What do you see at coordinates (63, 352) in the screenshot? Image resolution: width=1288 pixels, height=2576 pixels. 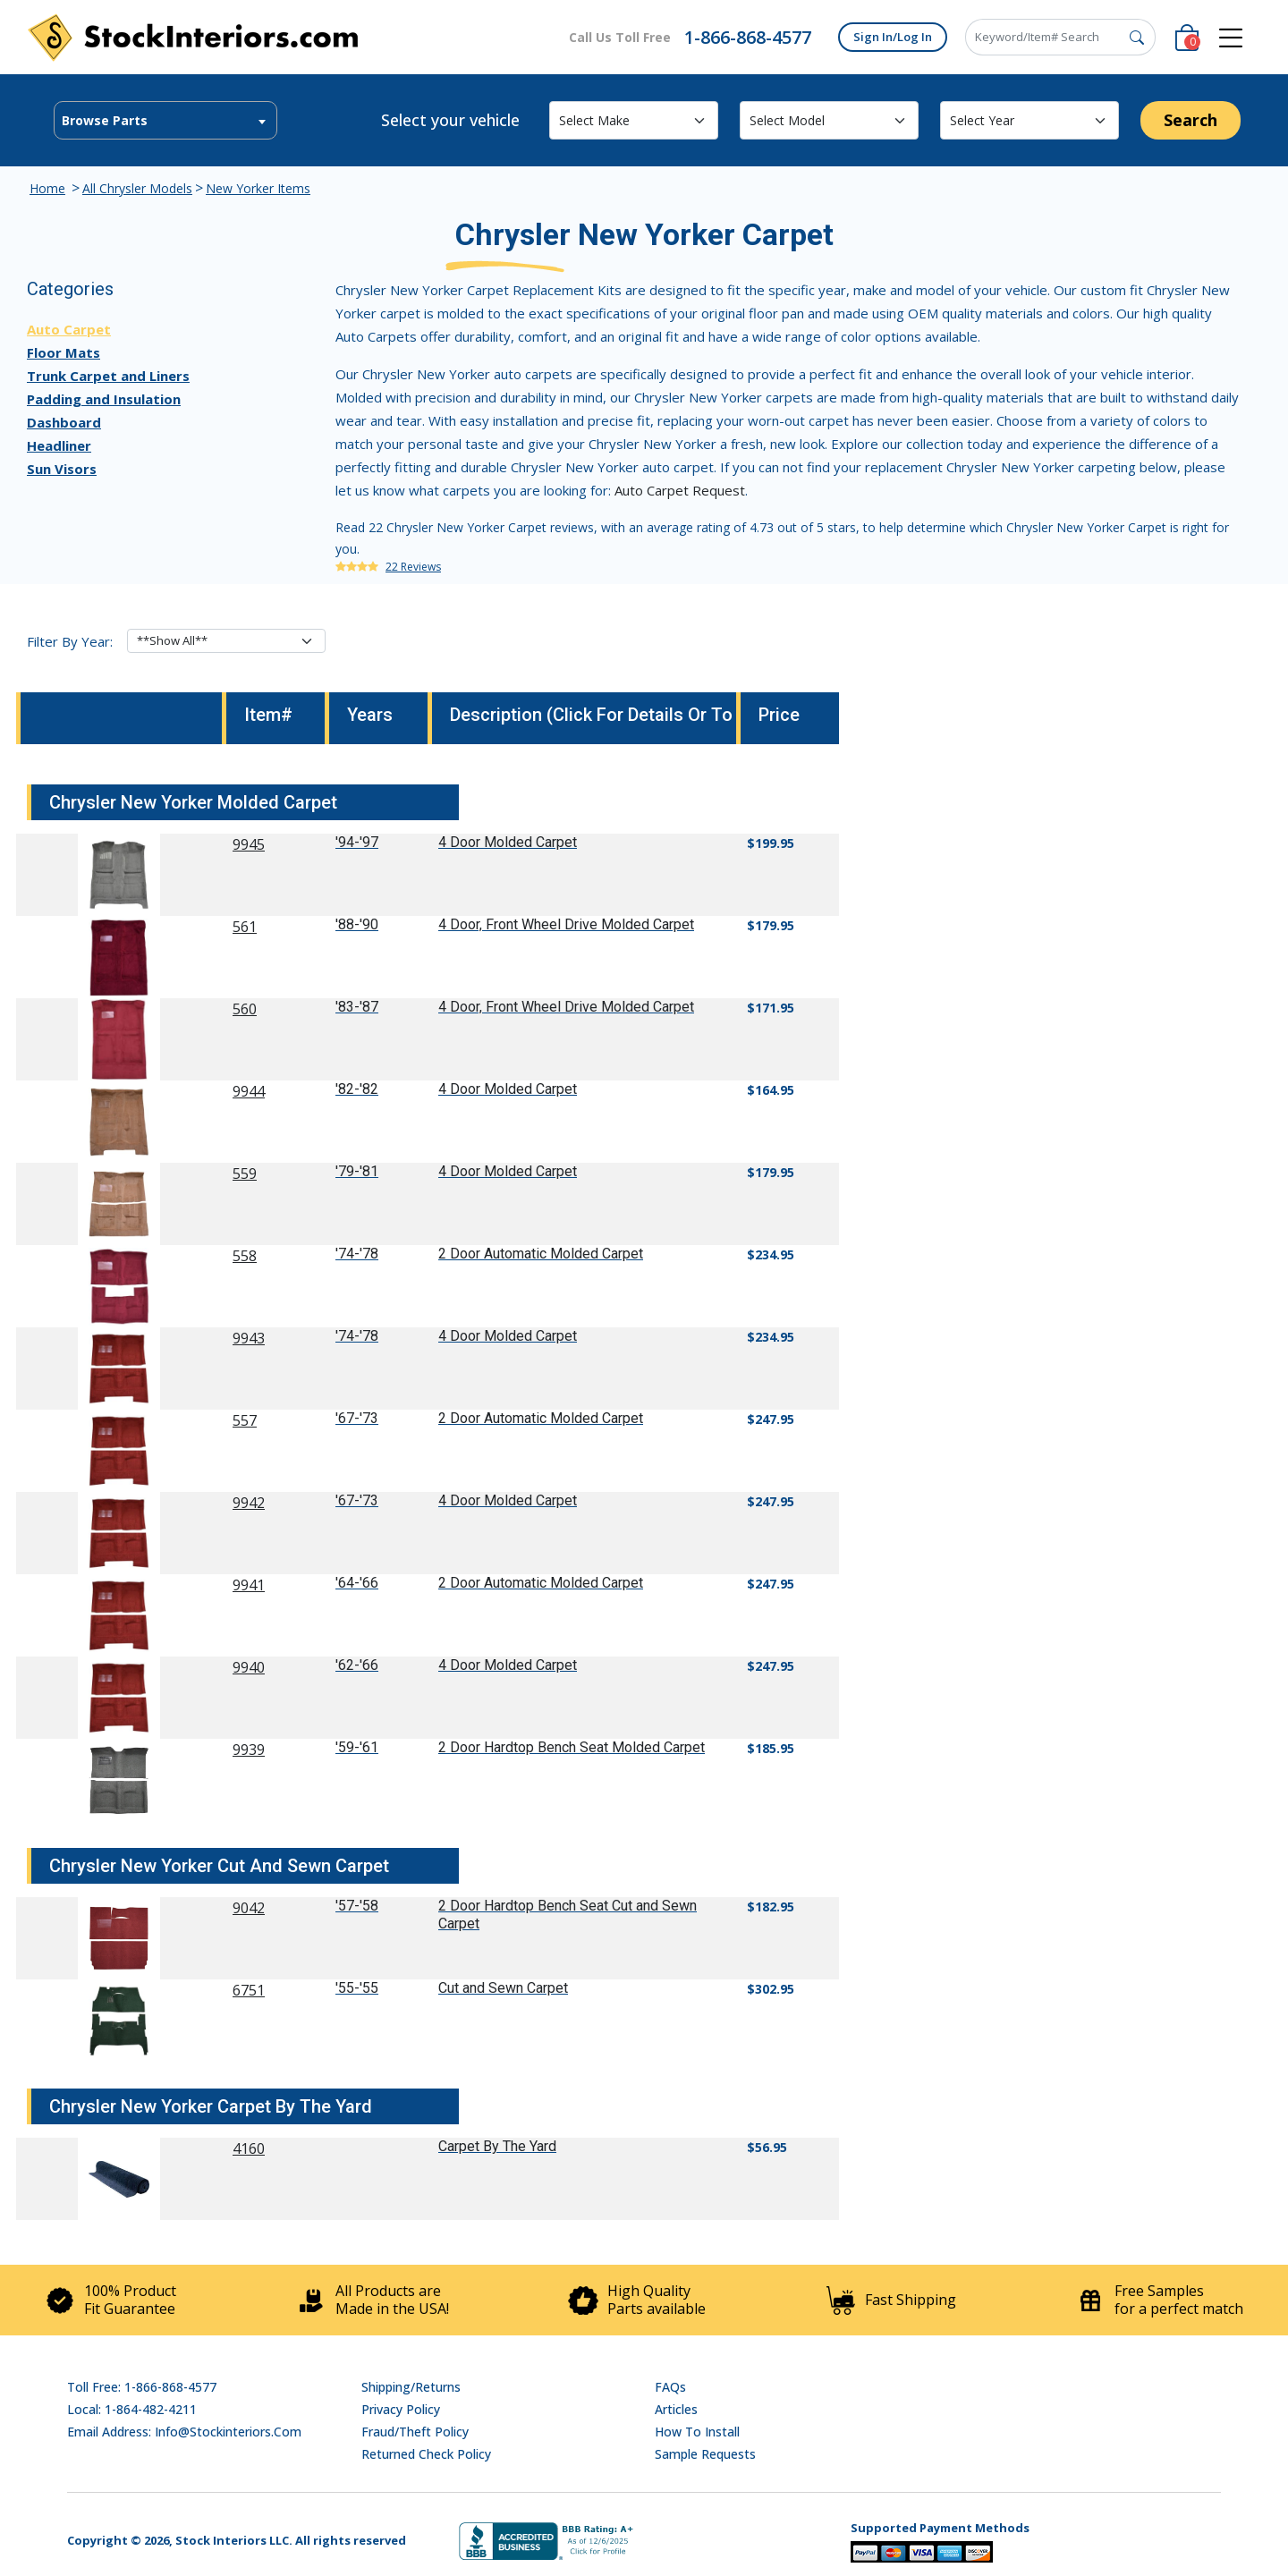 I see `Floor Mats` at bounding box center [63, 352].